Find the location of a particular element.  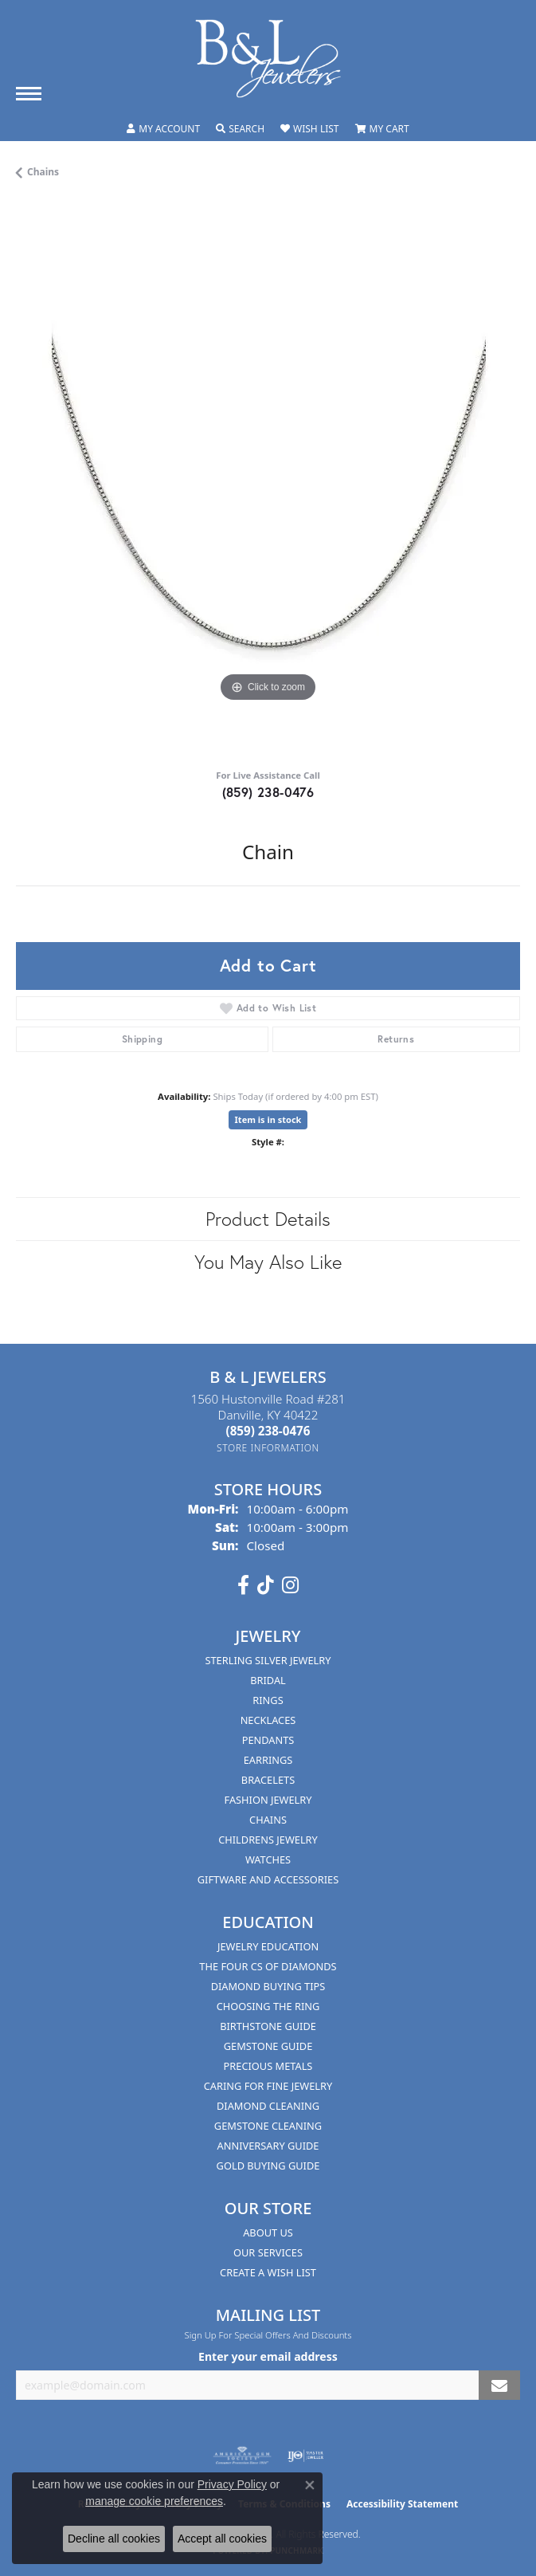

[Visit the ags website] is located at coordinates (242, 2456).